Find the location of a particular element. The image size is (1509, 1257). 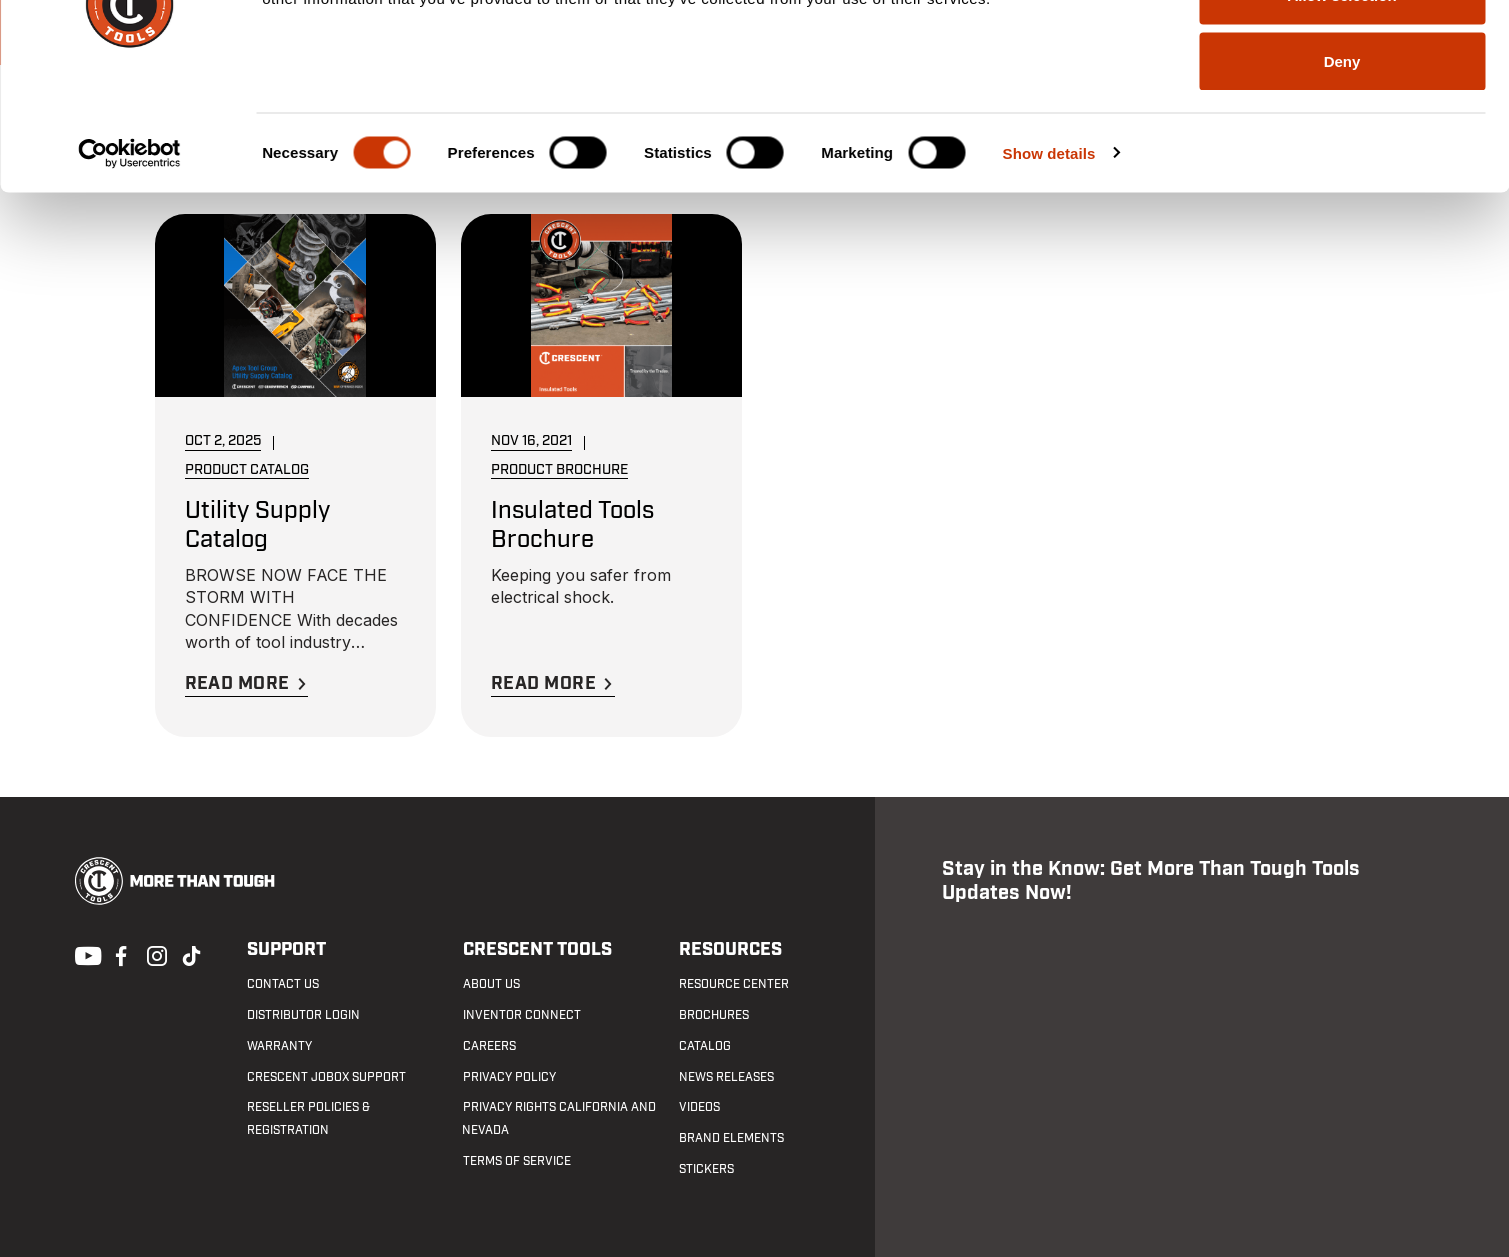

Warranty is located at coordinates (279, 1046).